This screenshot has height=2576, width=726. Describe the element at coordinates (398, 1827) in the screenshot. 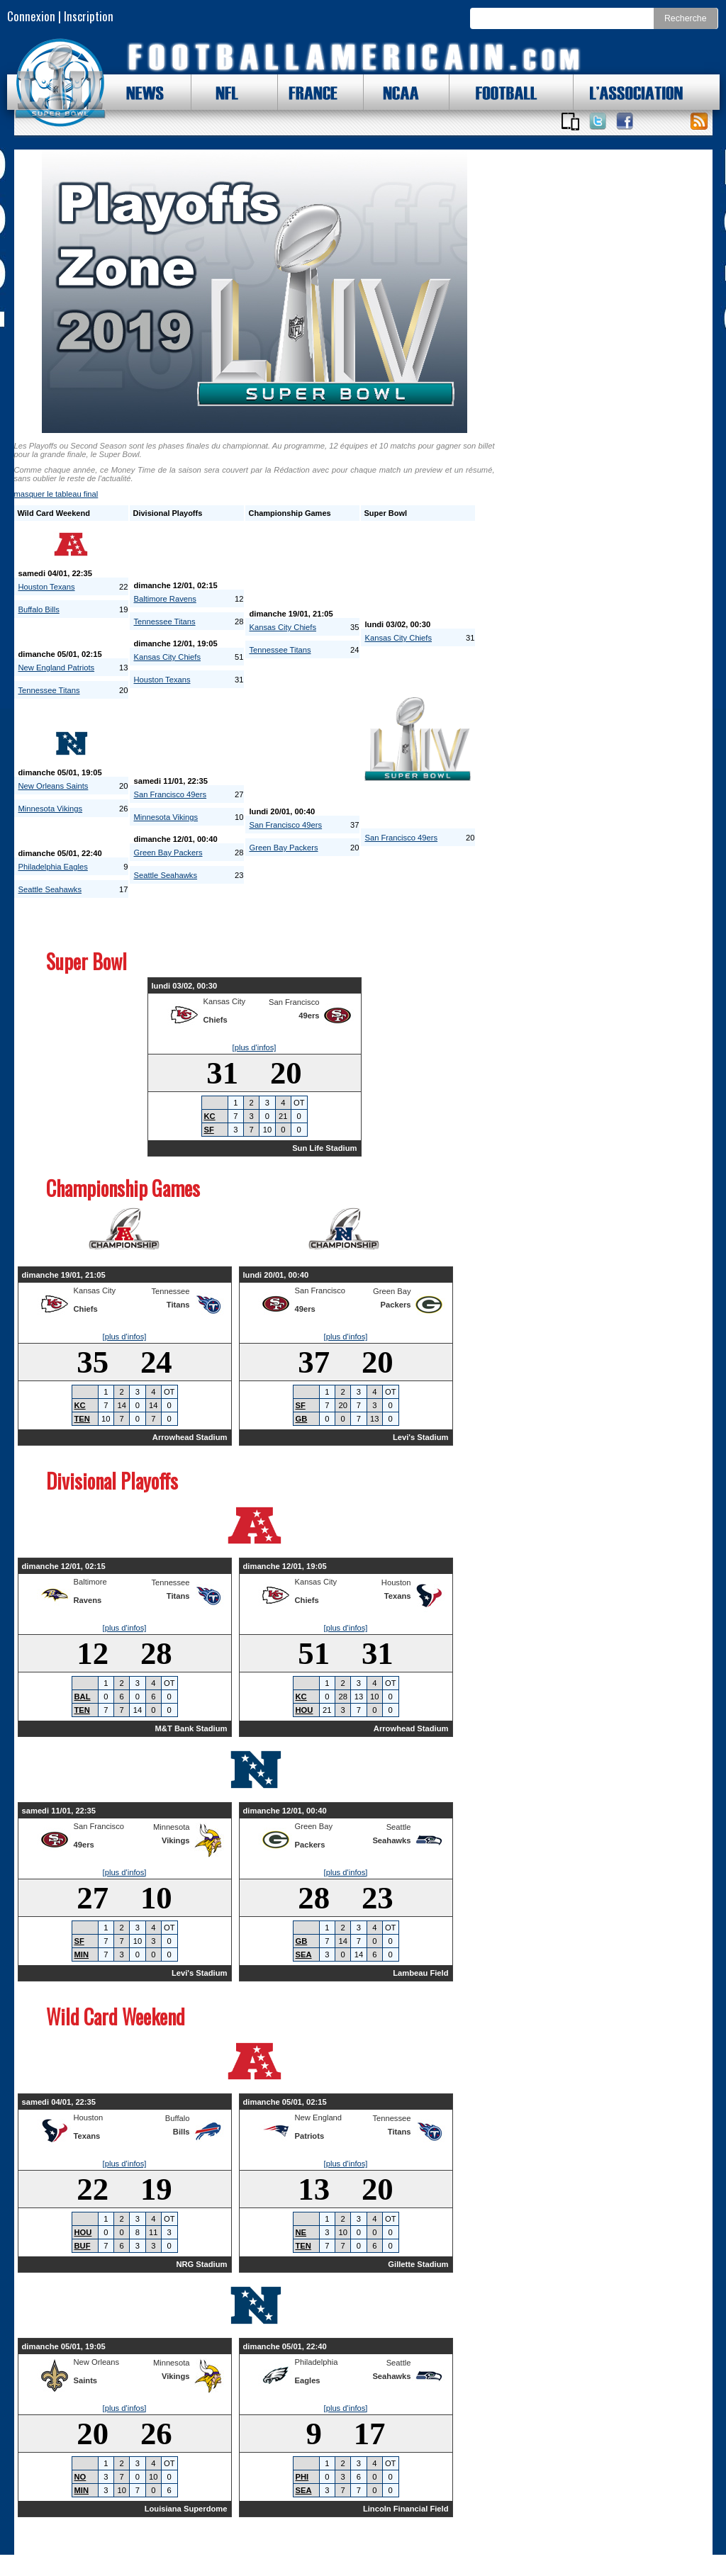

I see `Seattle` at that location.